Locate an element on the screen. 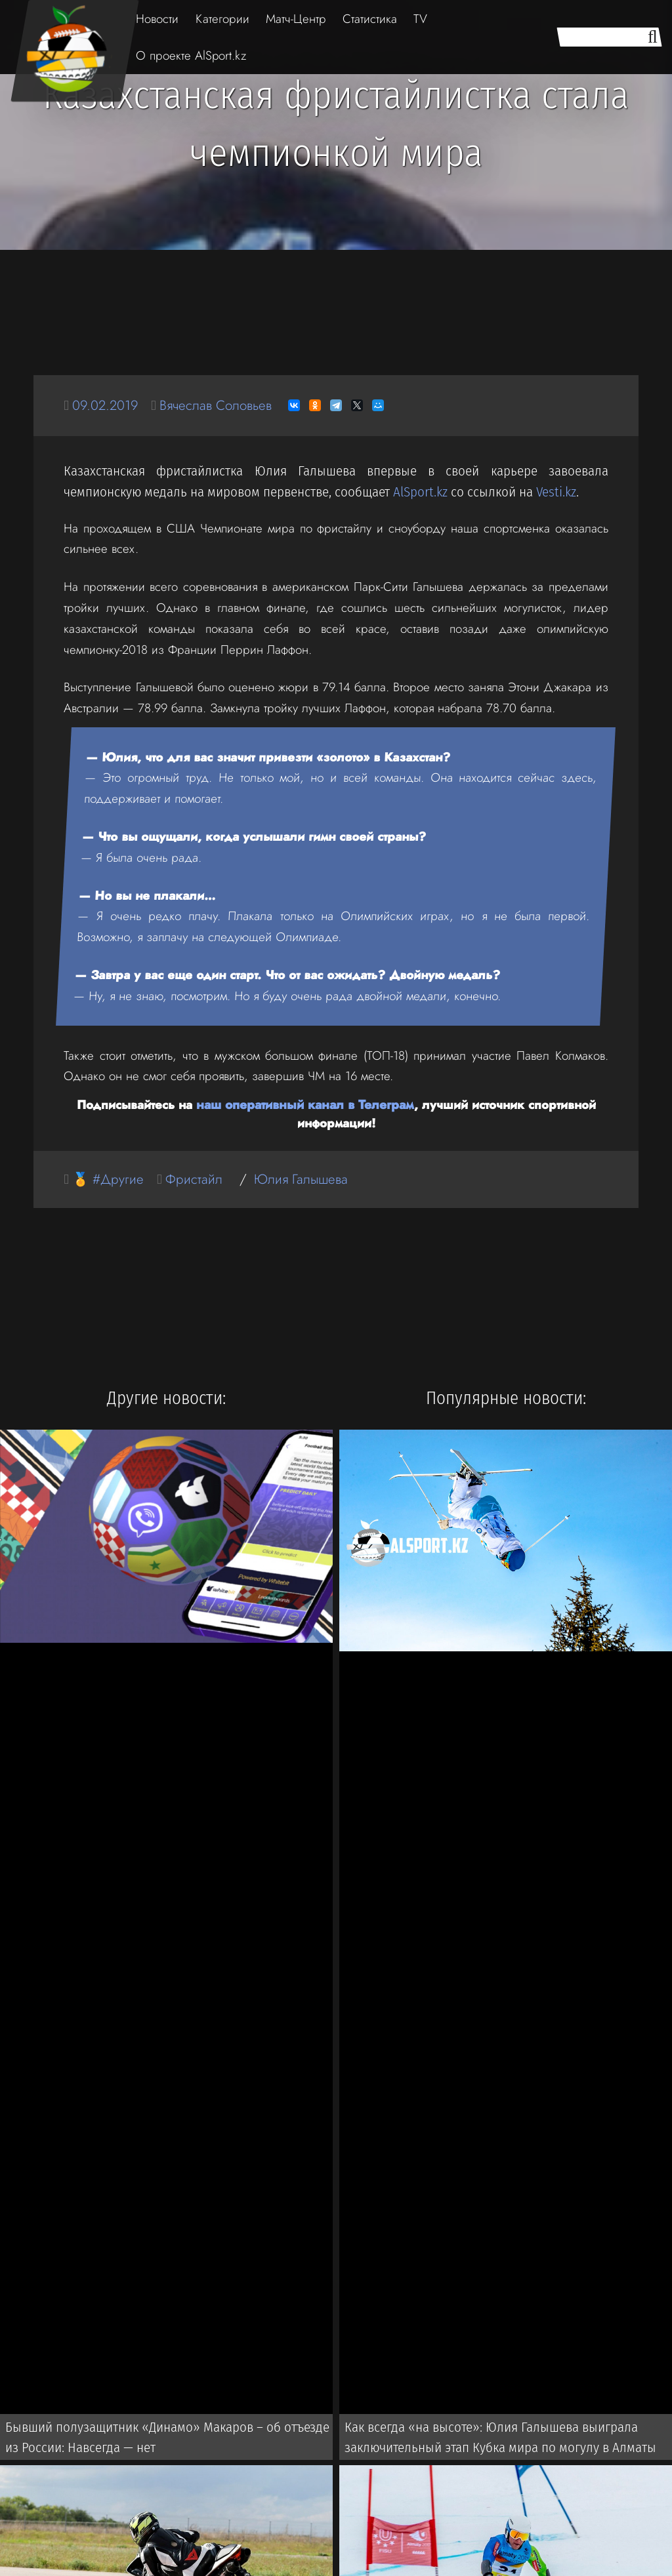 The height and width of the screenshot is (2576, 672). О проекте AlSport.kz is located at coordinates (191, 55).